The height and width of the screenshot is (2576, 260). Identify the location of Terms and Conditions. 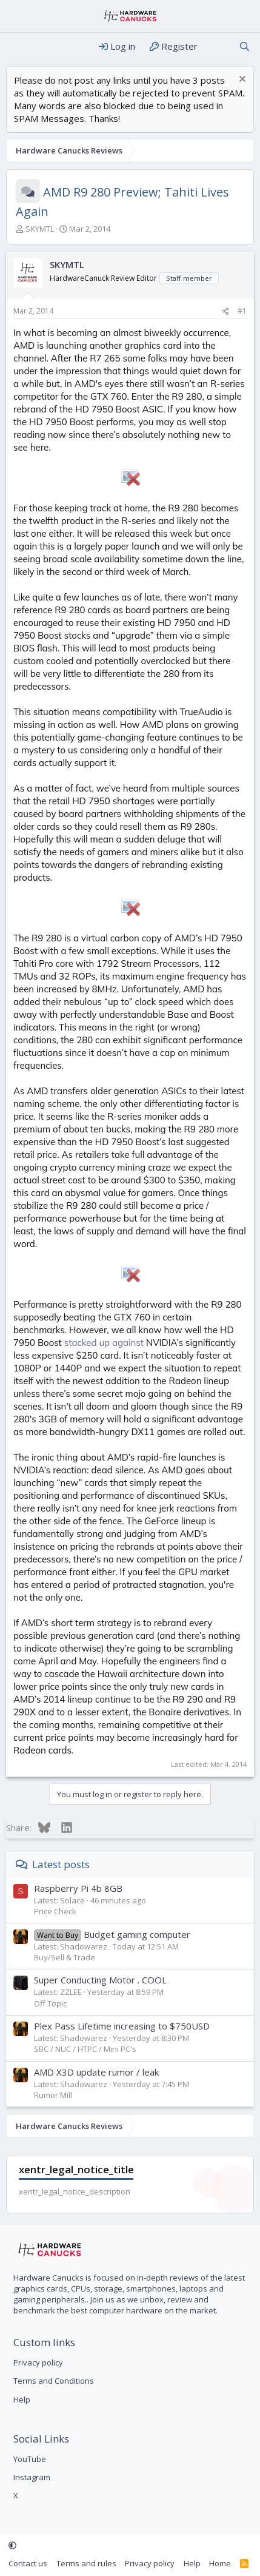
(53, 2380).